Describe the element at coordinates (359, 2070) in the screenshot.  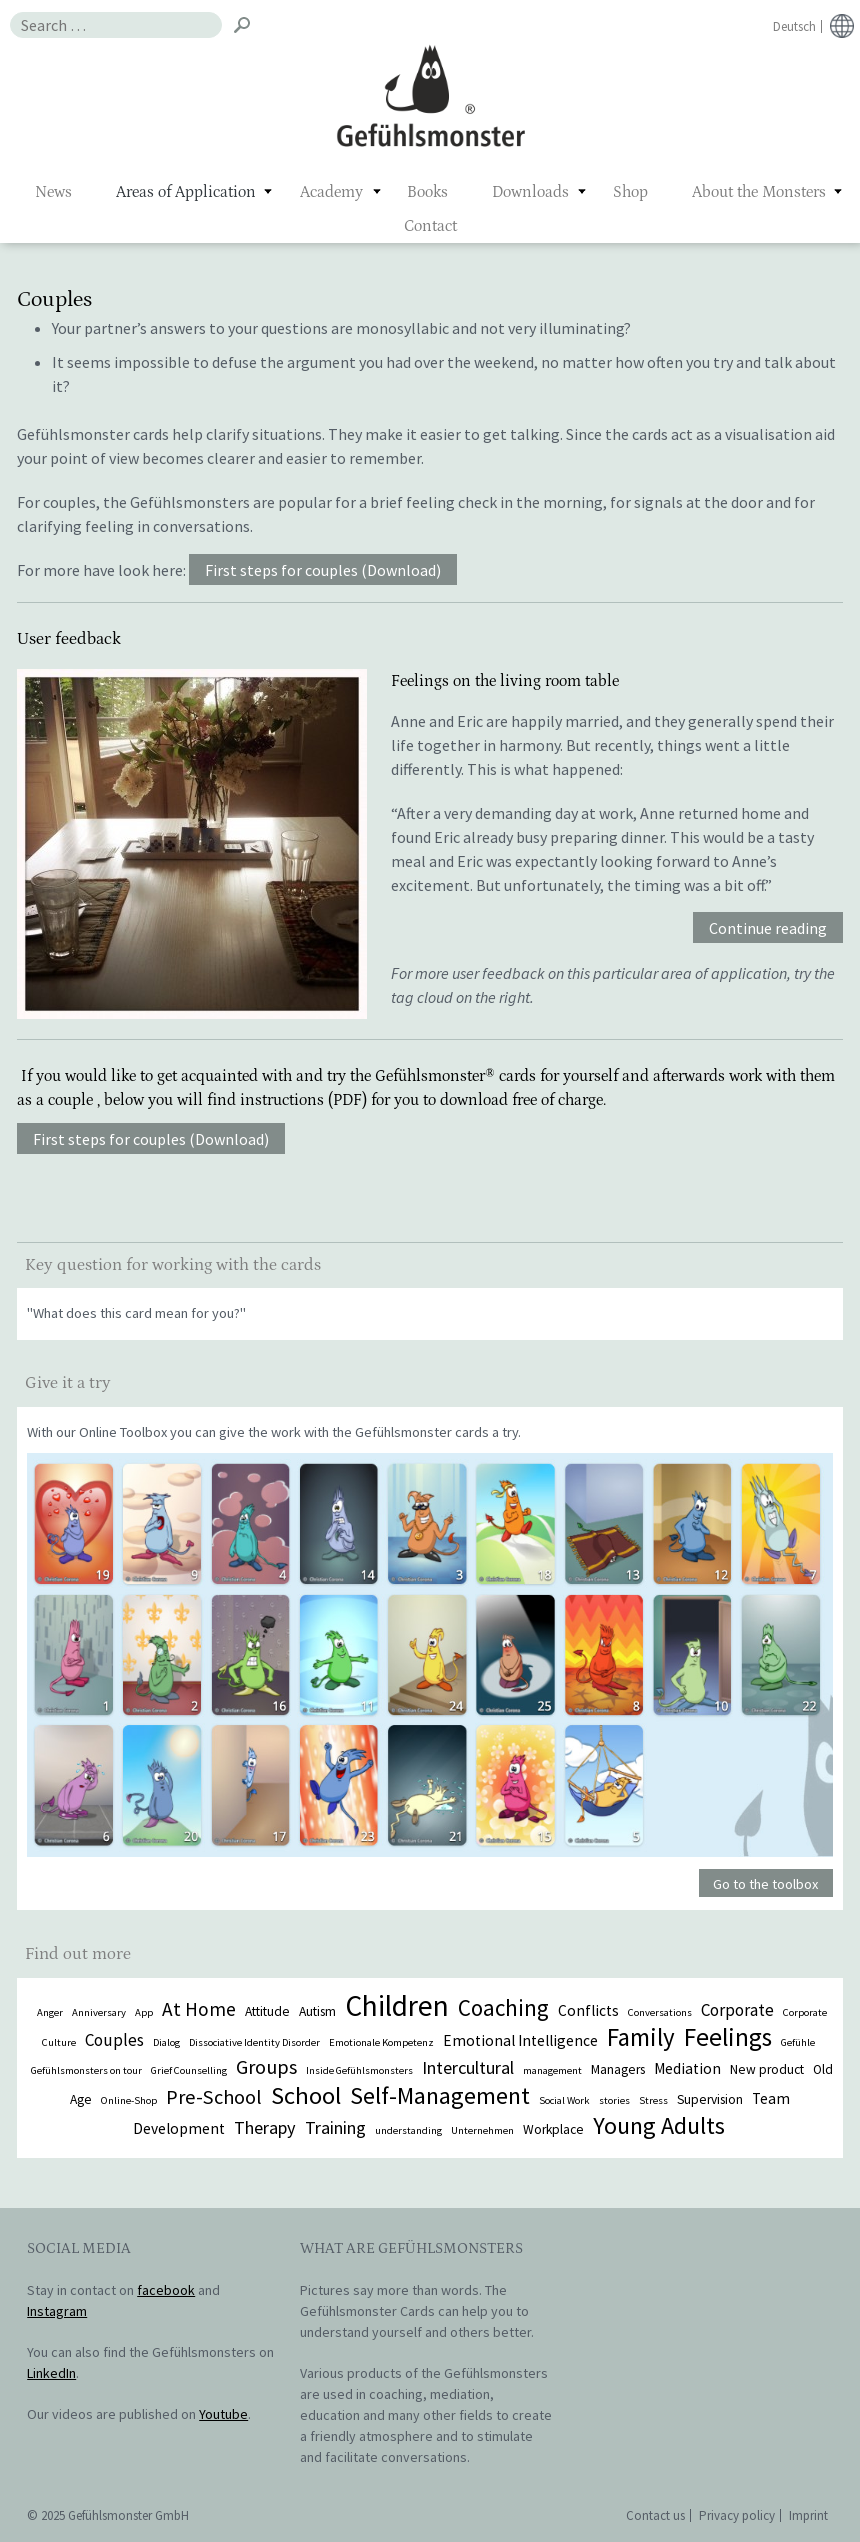
I see `Inside Gefühlsmonsters [Inside Gefühlsmonsters (1 item)]` at that location.